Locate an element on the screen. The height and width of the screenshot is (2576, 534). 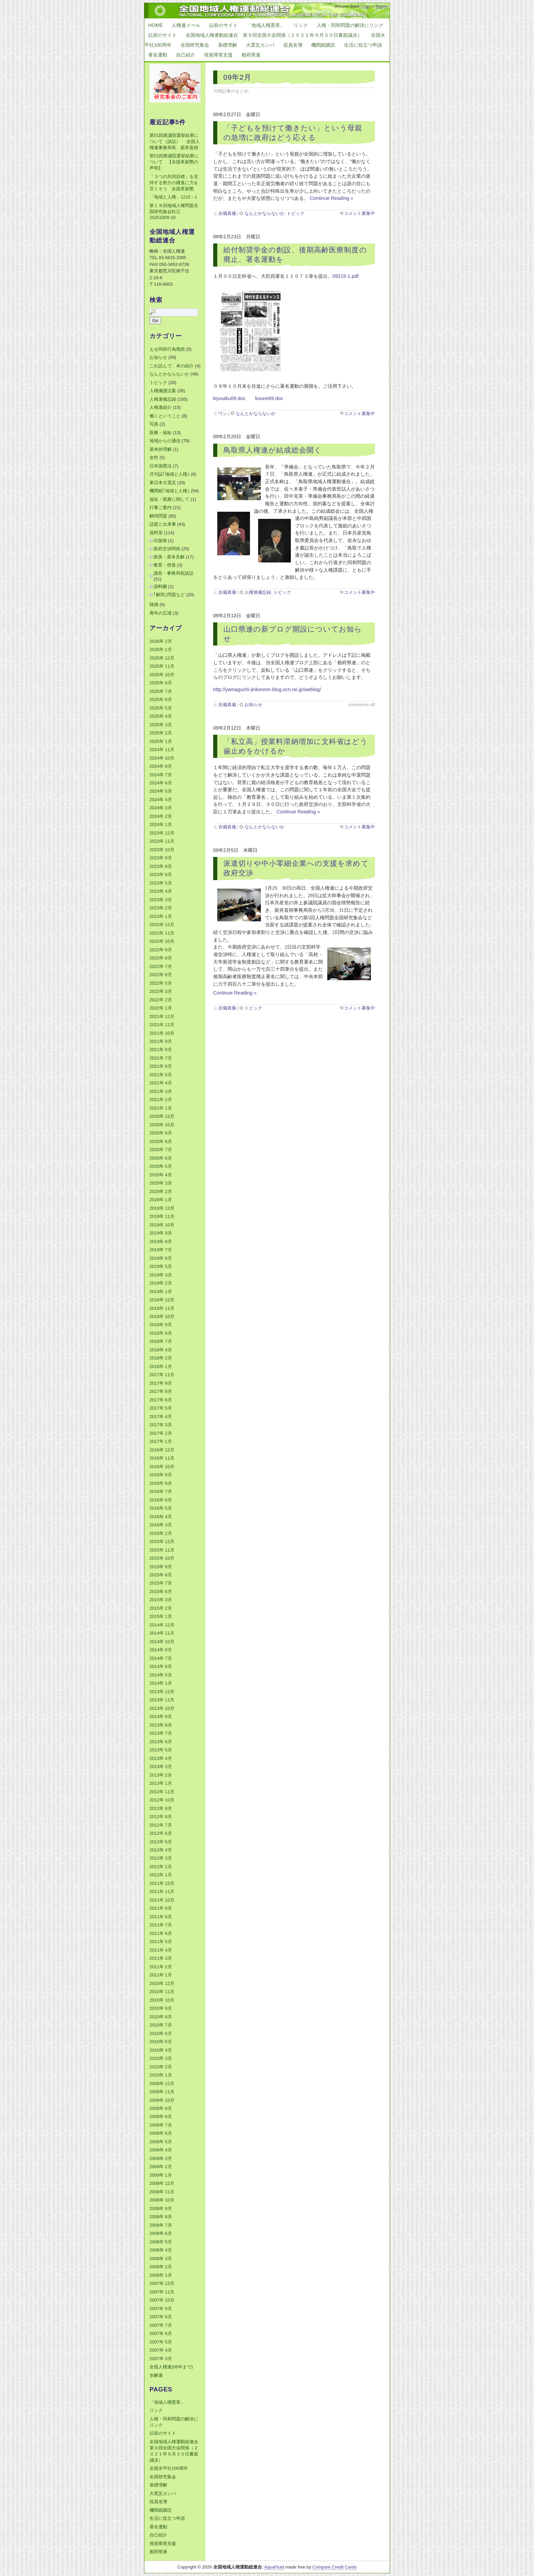
2015年 1月 is located at coordinates (161, 1616).